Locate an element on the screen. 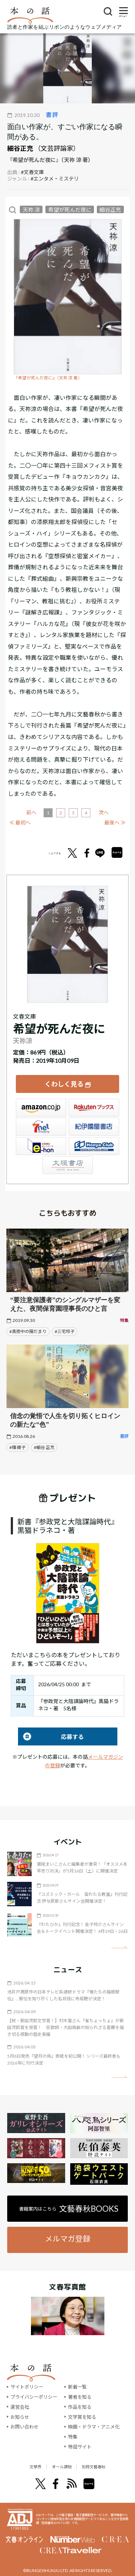 Image resolution: width=135 pixels, height=2576 pixels. セブンネット is located at coordinates (41, 1127).